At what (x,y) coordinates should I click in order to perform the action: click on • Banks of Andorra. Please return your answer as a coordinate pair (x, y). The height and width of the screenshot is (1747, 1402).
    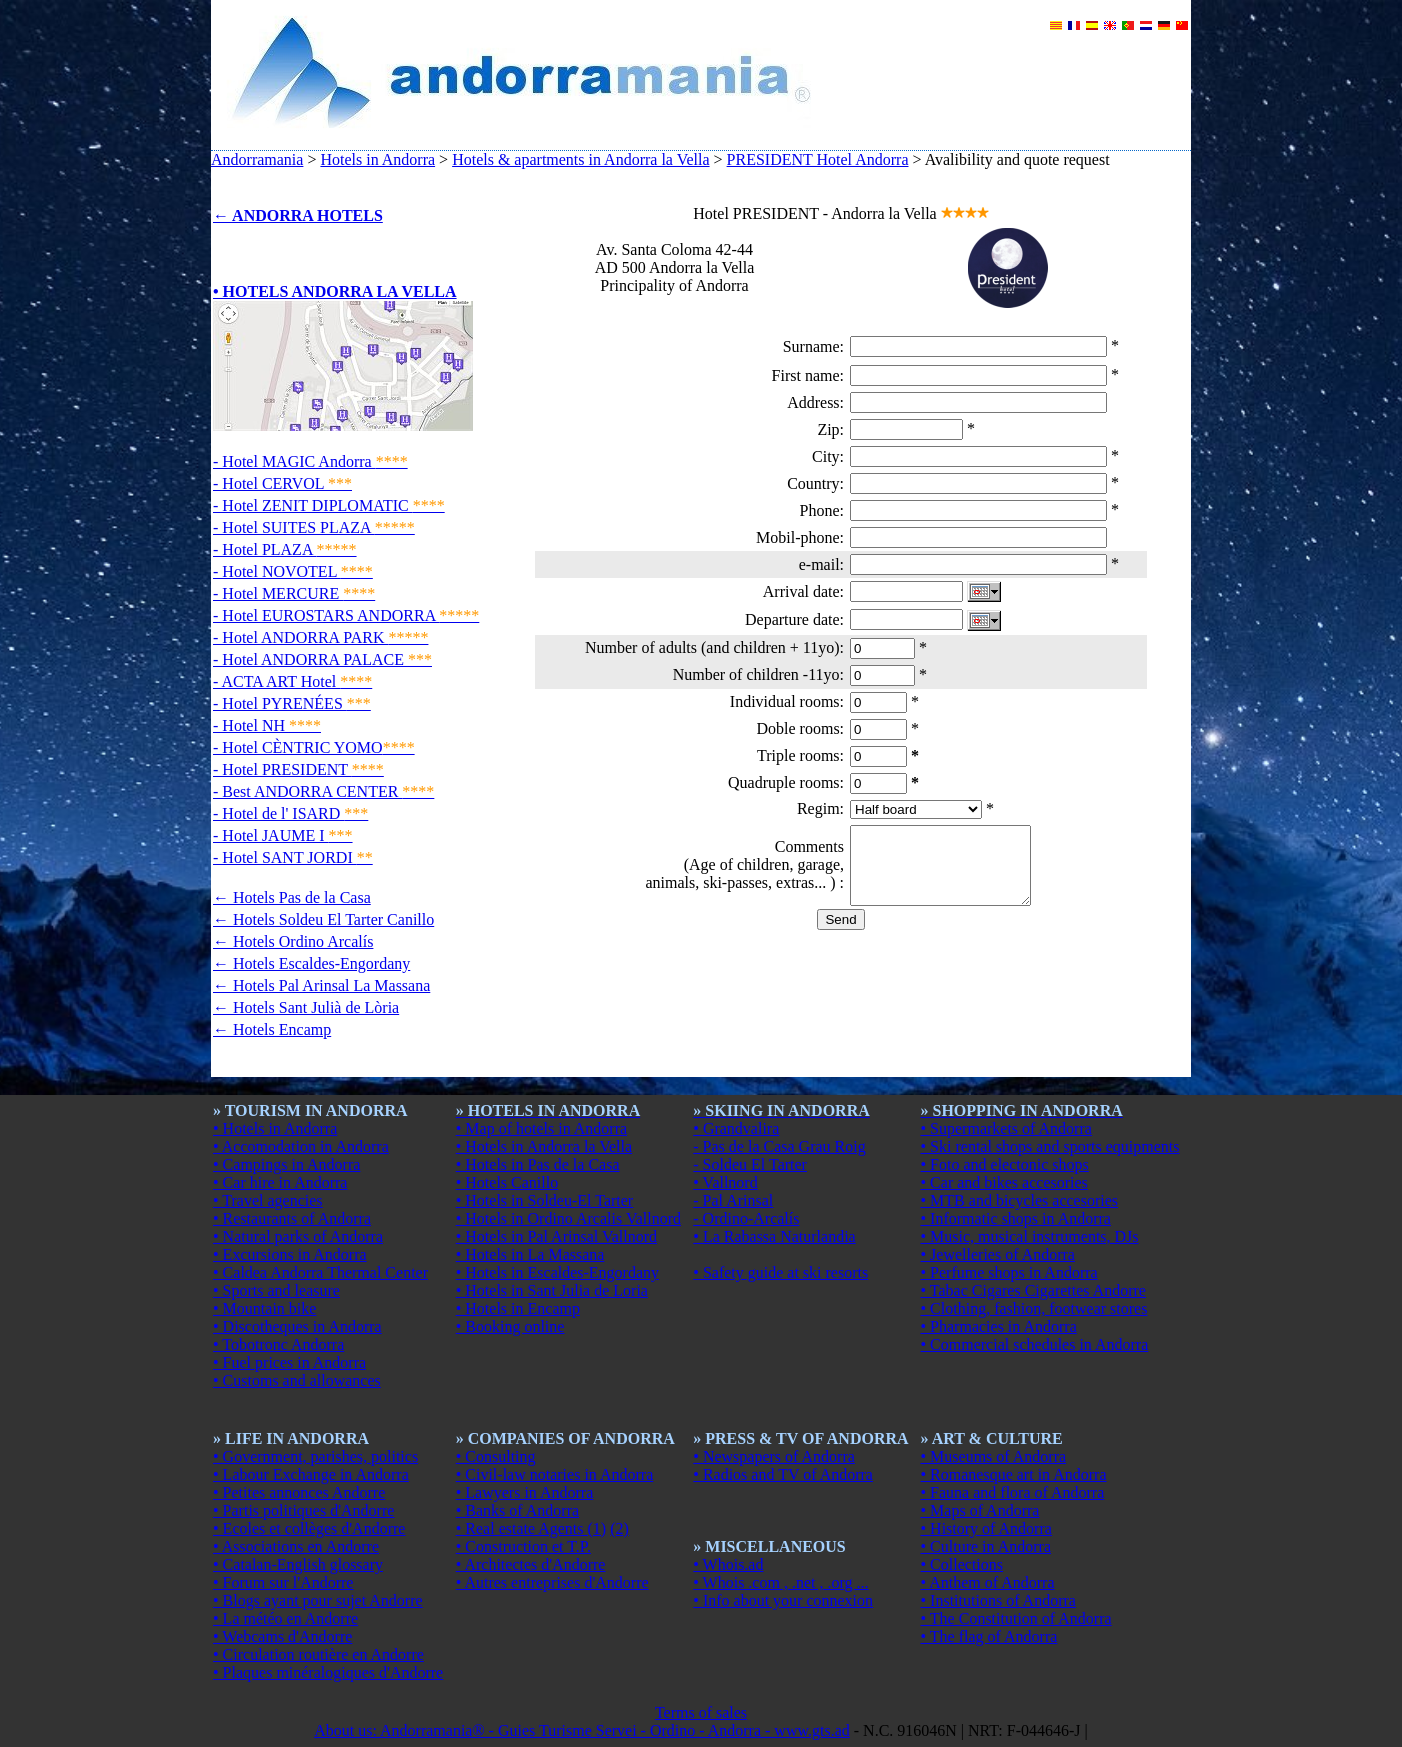
    Looking at the image, I should click on (517, 1510).